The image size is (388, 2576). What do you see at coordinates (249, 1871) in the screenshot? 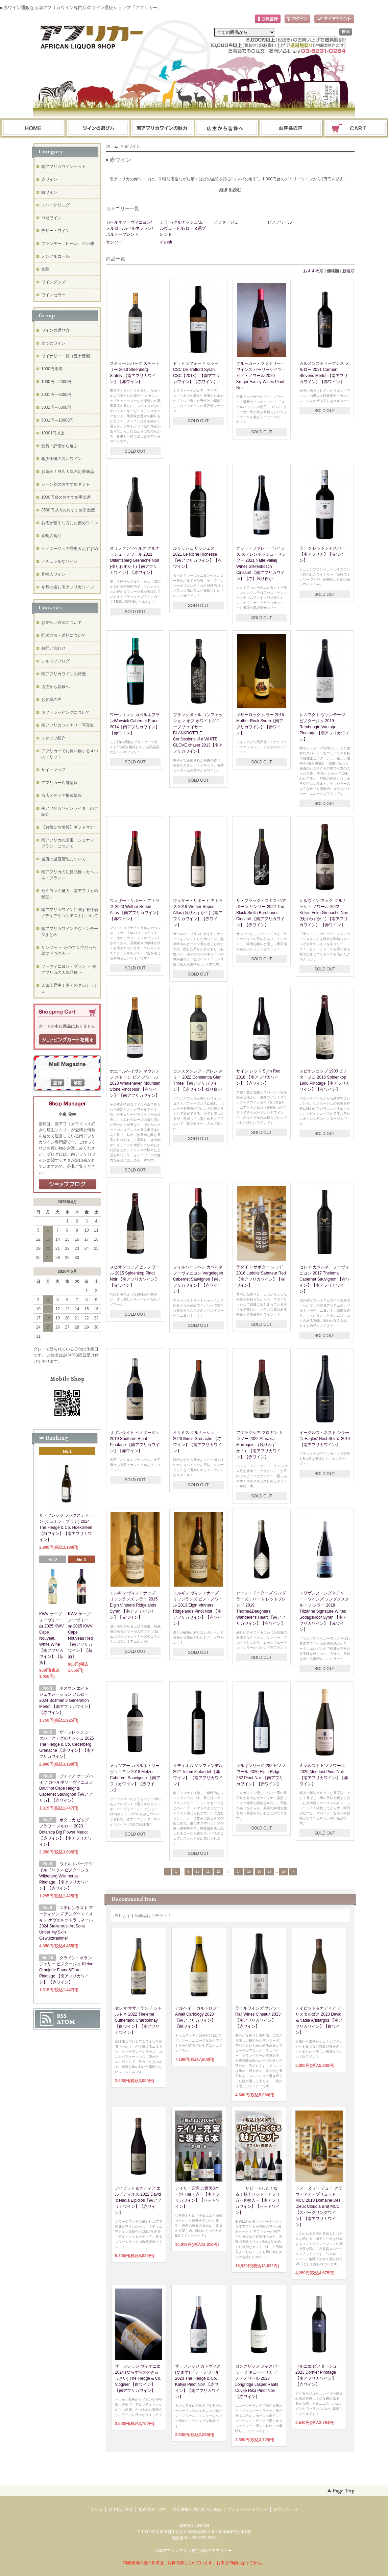
I see `15` at bounding box center [249, 1871].